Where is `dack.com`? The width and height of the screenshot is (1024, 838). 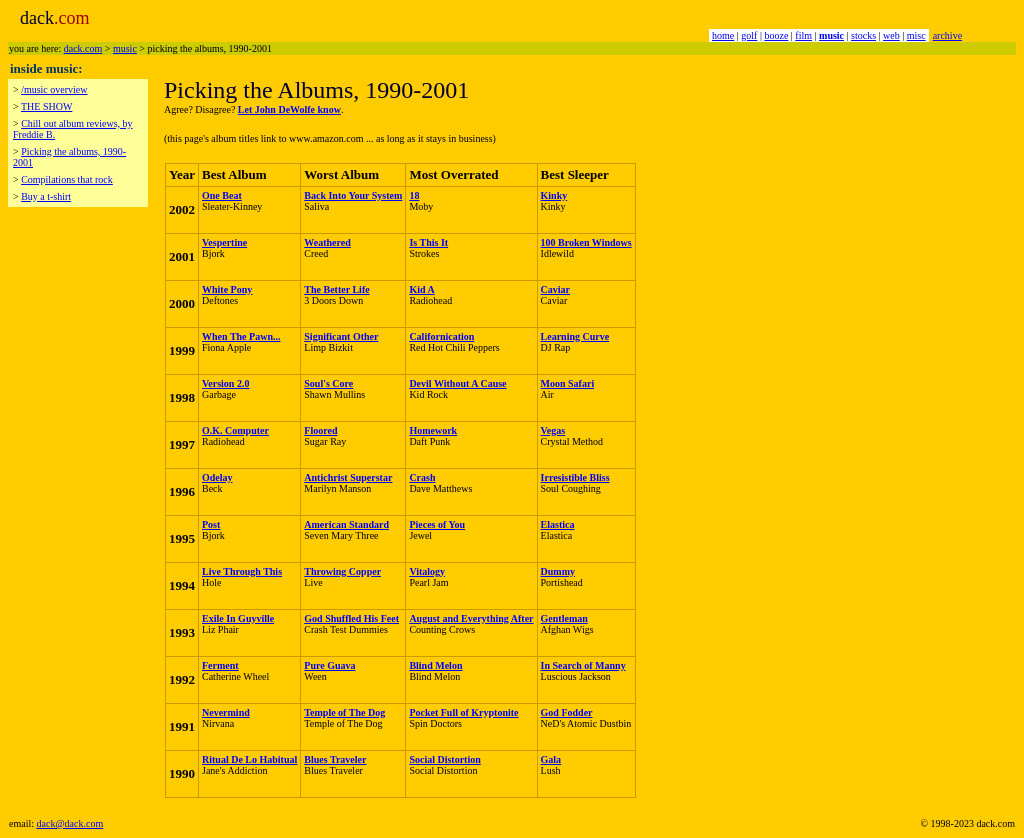
dack.com is located at coordinates (83, 48).